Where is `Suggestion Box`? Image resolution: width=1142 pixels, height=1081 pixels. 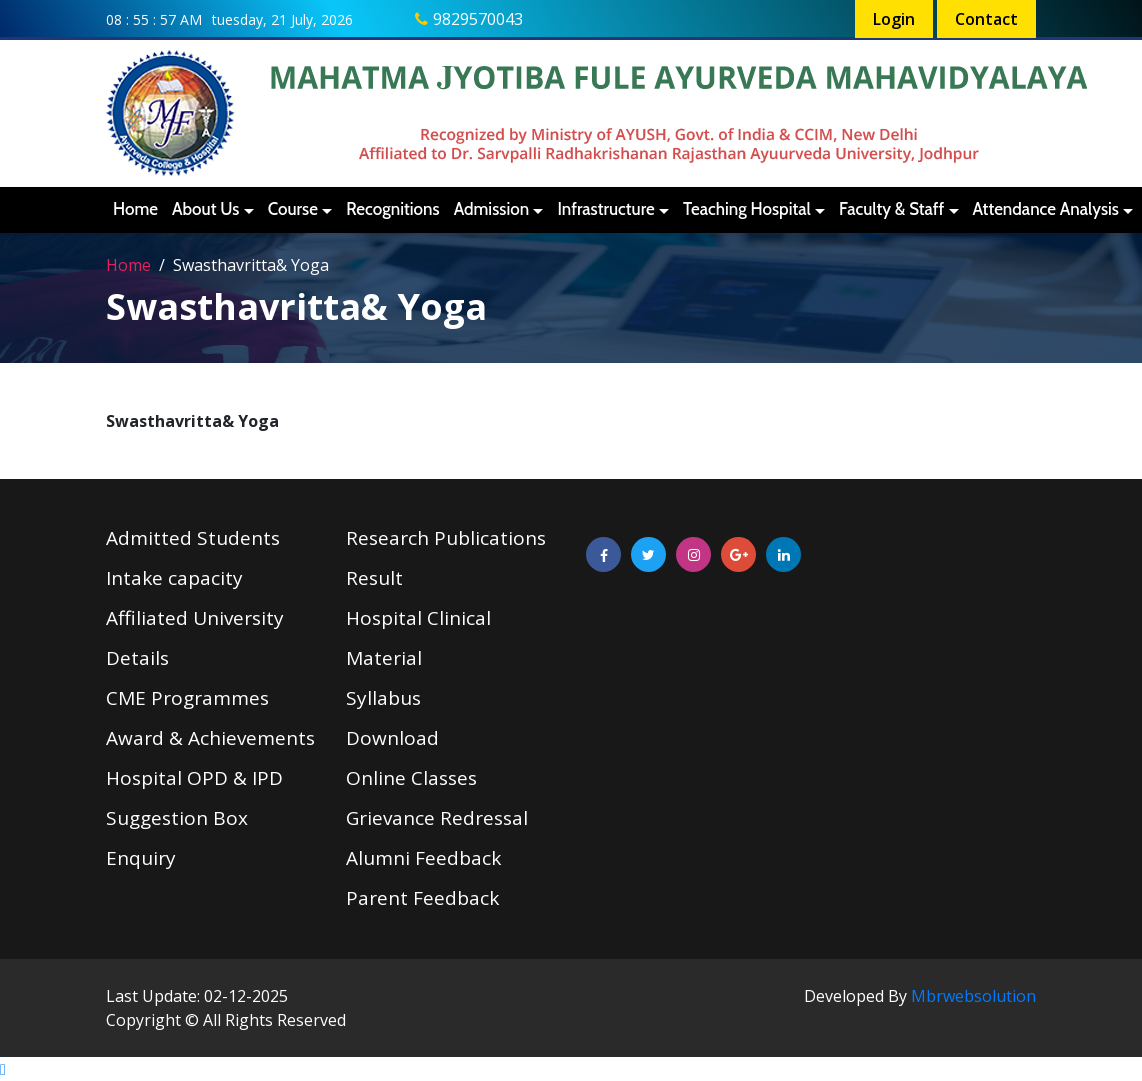
Suggestion Box is located at coordinates (177, 818).